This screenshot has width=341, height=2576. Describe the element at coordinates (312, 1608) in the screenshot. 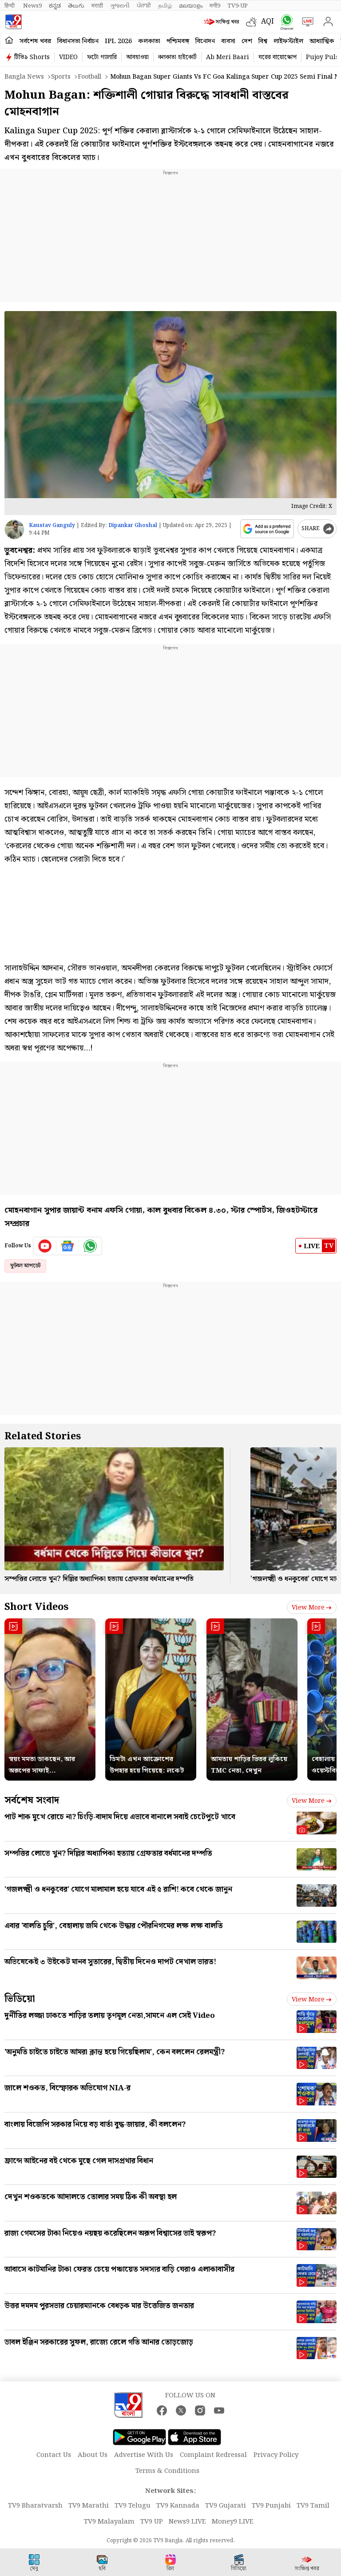

I see `View more` at that location.